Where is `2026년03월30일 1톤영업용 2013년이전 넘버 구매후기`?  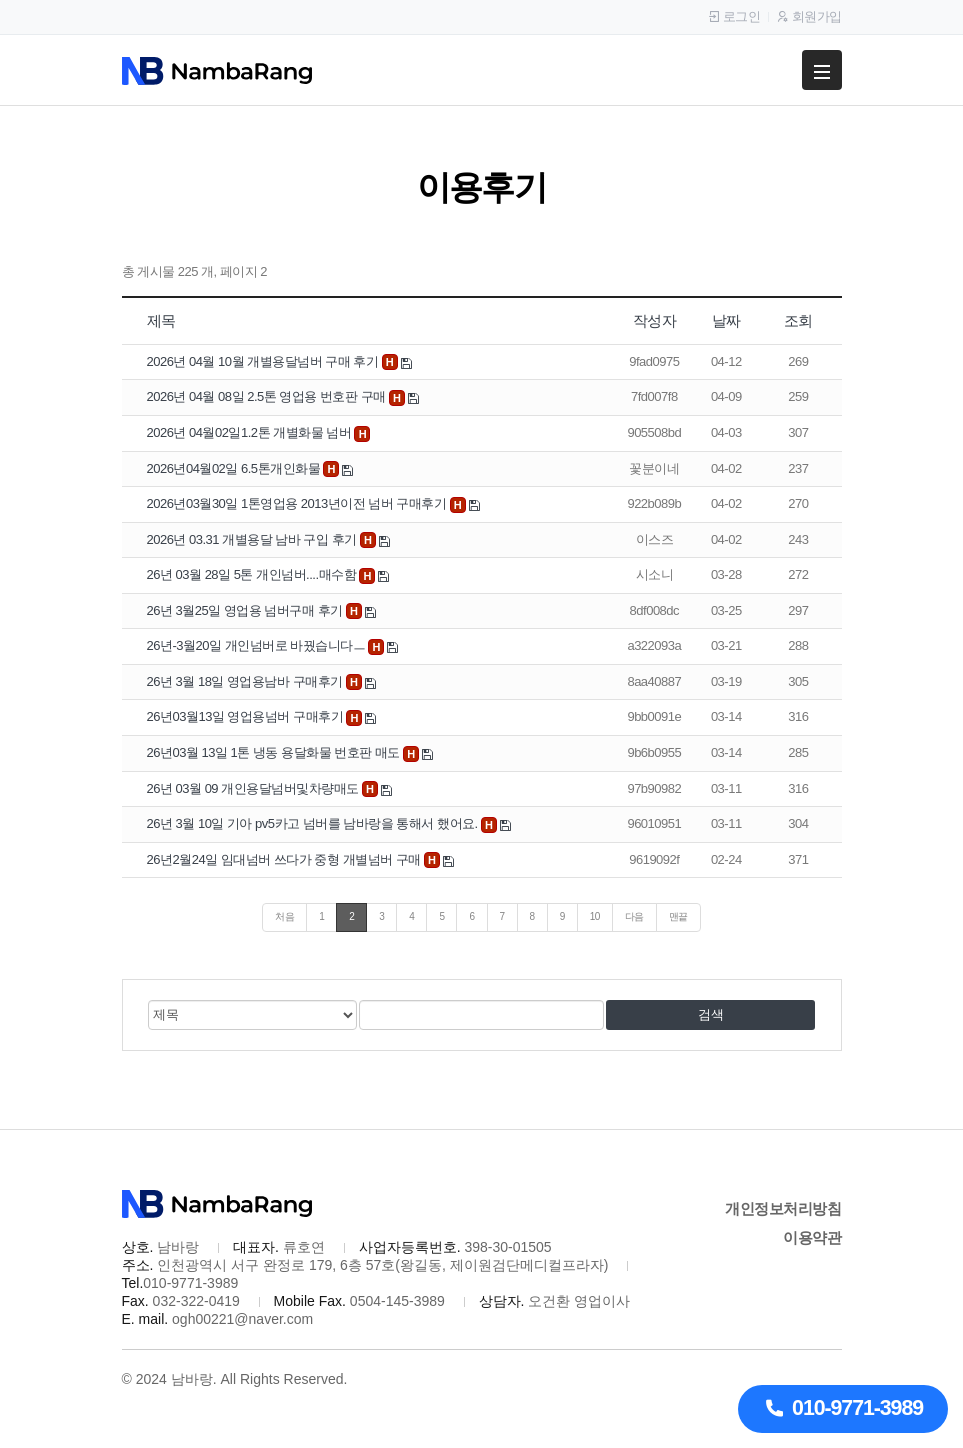
2026년03월30일 1톤영업용 2013년이전 넘버 구매후기 is located at coordinates (298, 503).